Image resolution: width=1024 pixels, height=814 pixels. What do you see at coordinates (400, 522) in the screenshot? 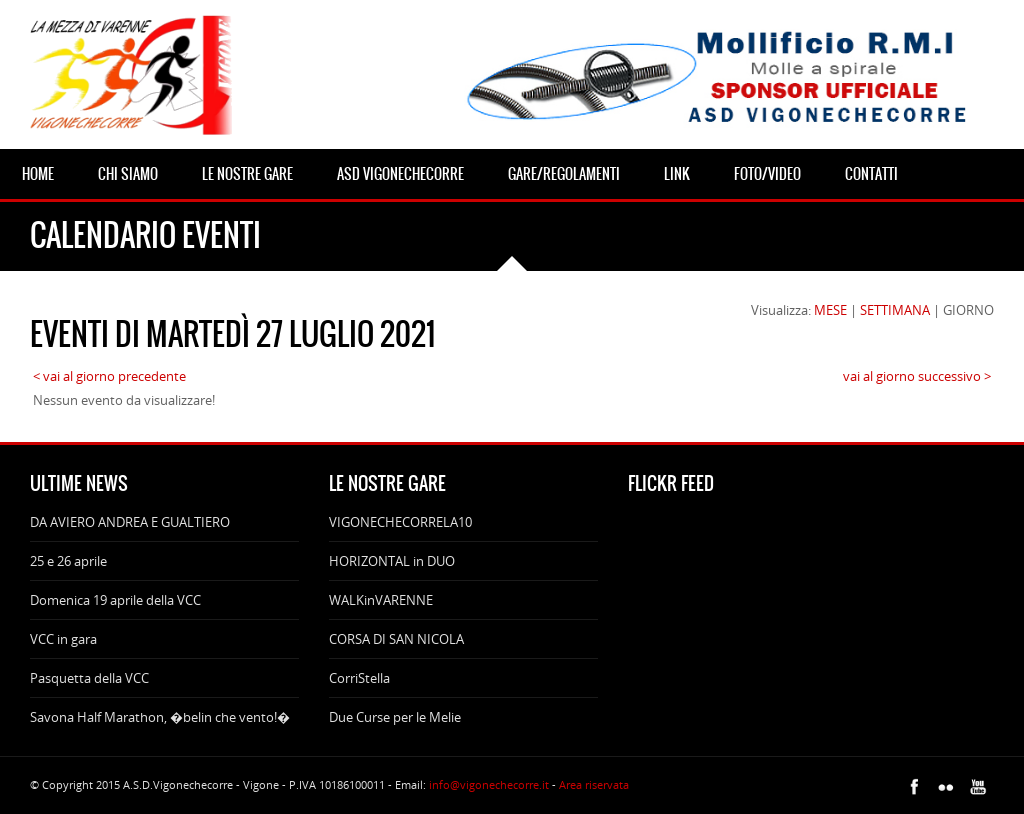
I see `VIGONECHECORRELA10` at bounding box center [400, 522].